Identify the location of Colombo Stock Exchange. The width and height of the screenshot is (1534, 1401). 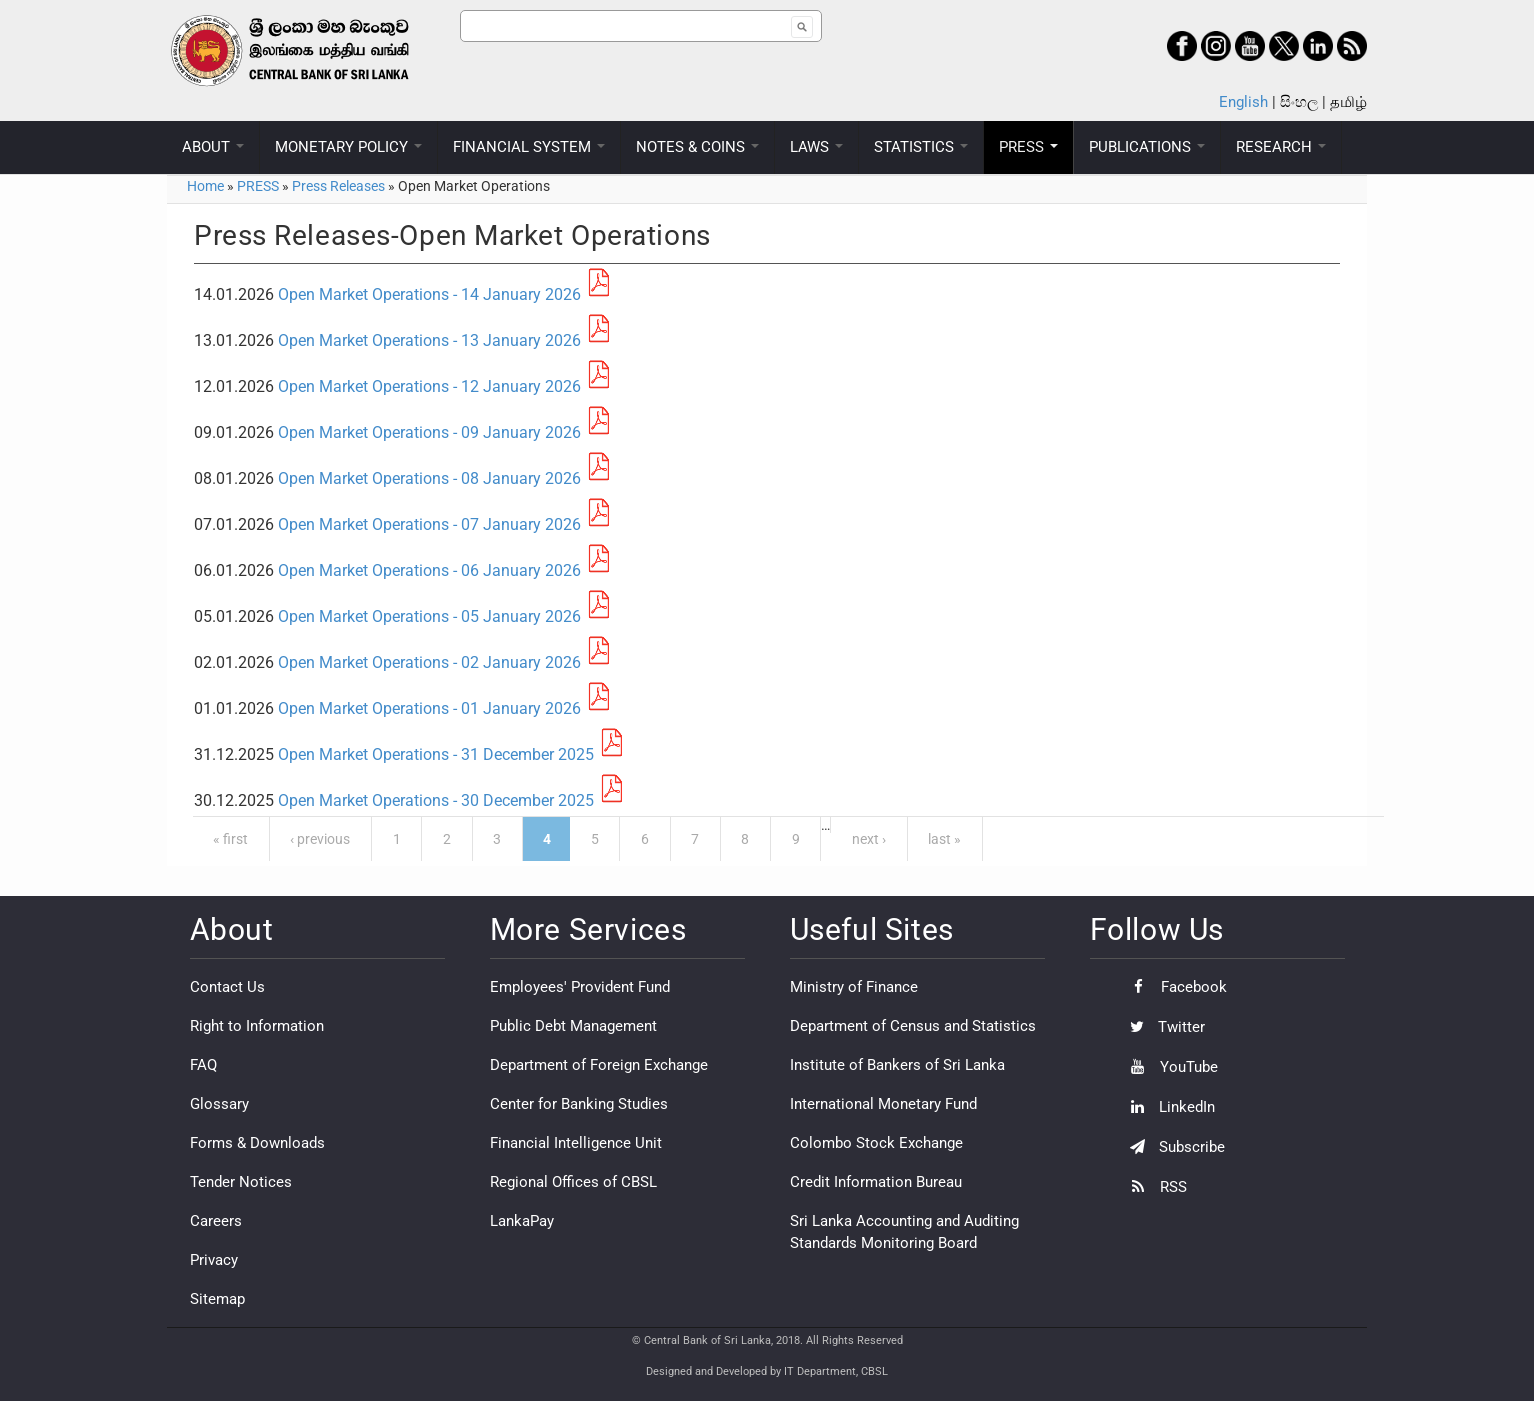
(876, 1143).